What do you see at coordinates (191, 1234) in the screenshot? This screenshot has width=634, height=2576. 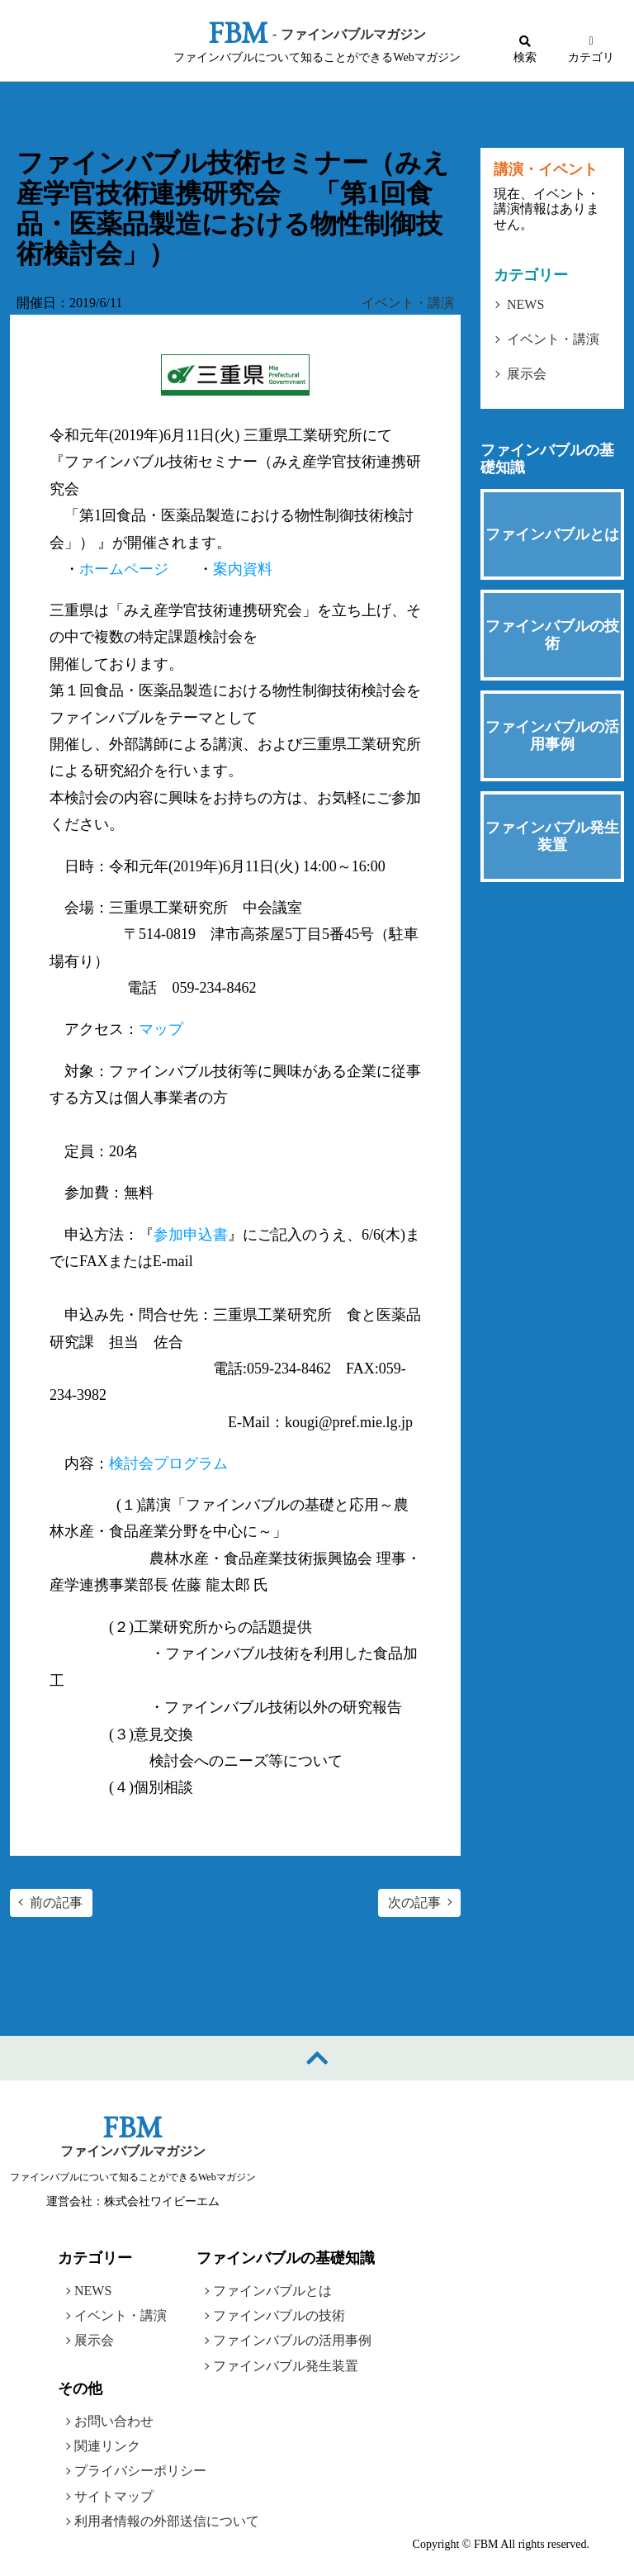 I see `参加申込書` at bounding box center [191, 1234].